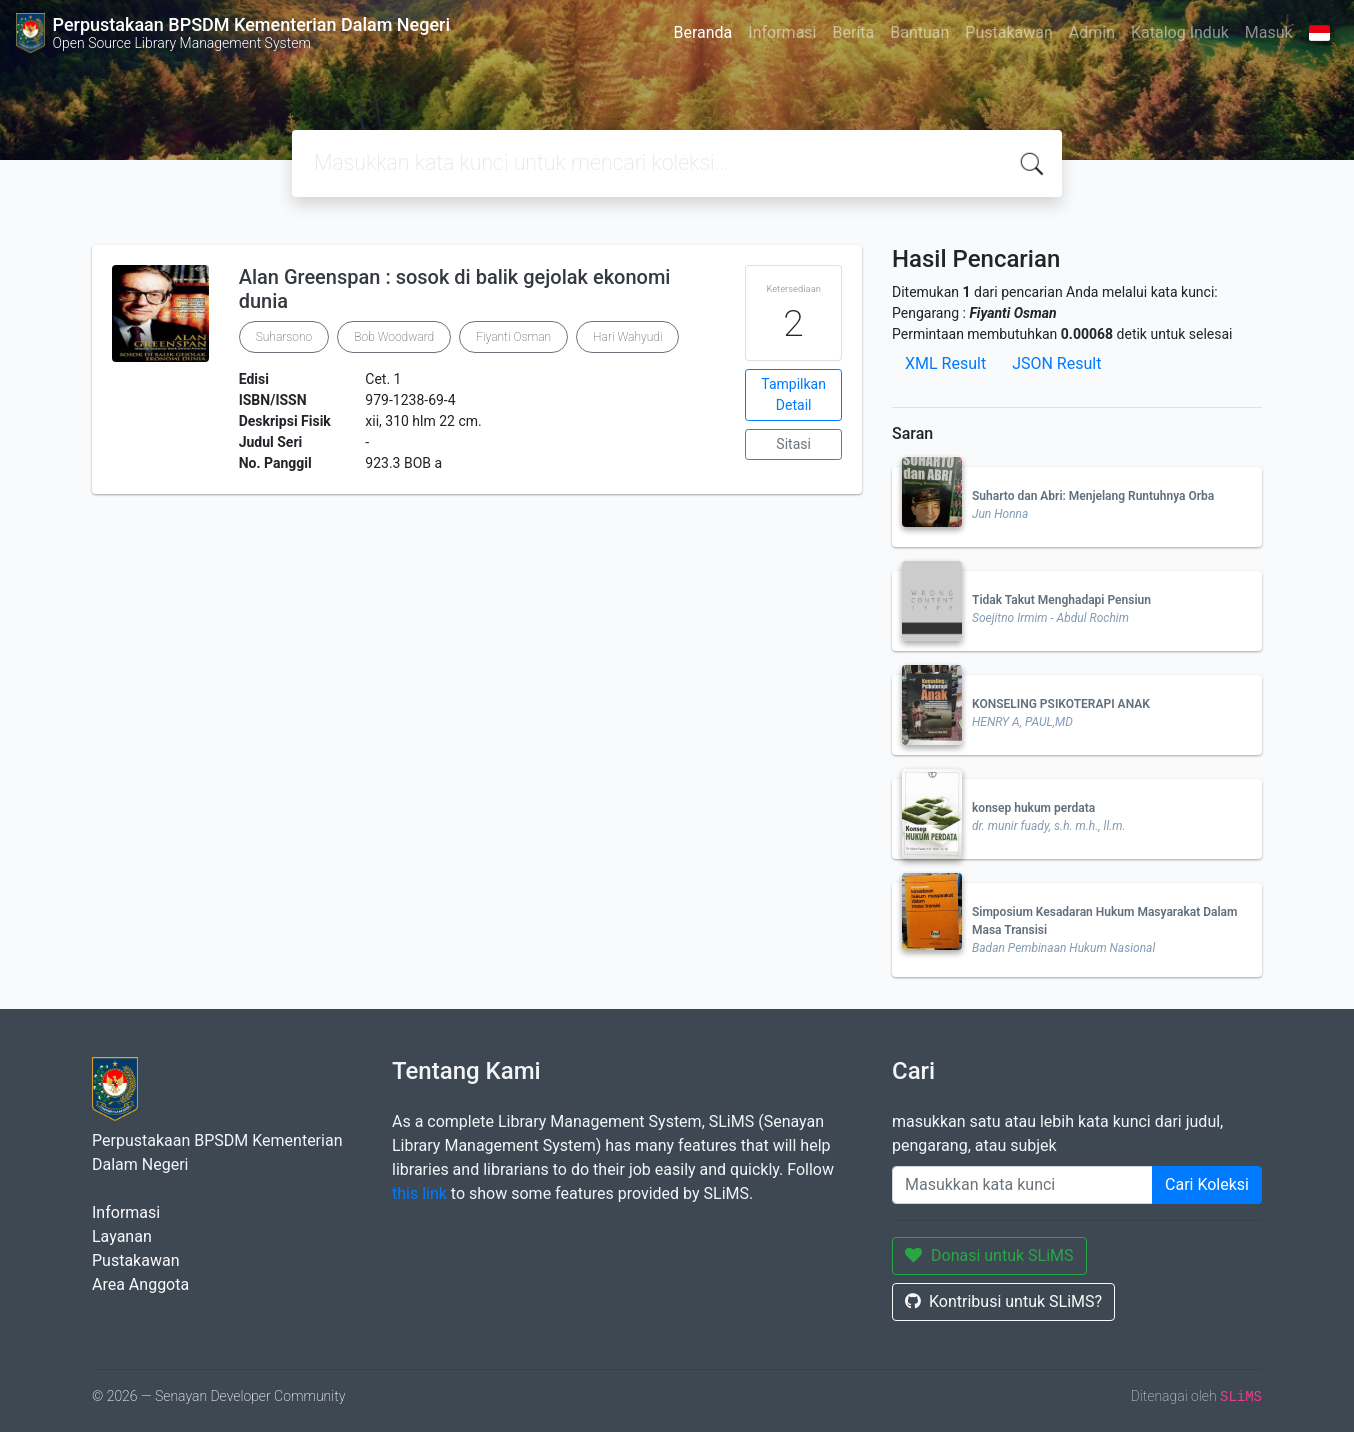 This screenshot has height=1432, width=1354. I want to click on Fiyanti Osman, so click(513, 337).